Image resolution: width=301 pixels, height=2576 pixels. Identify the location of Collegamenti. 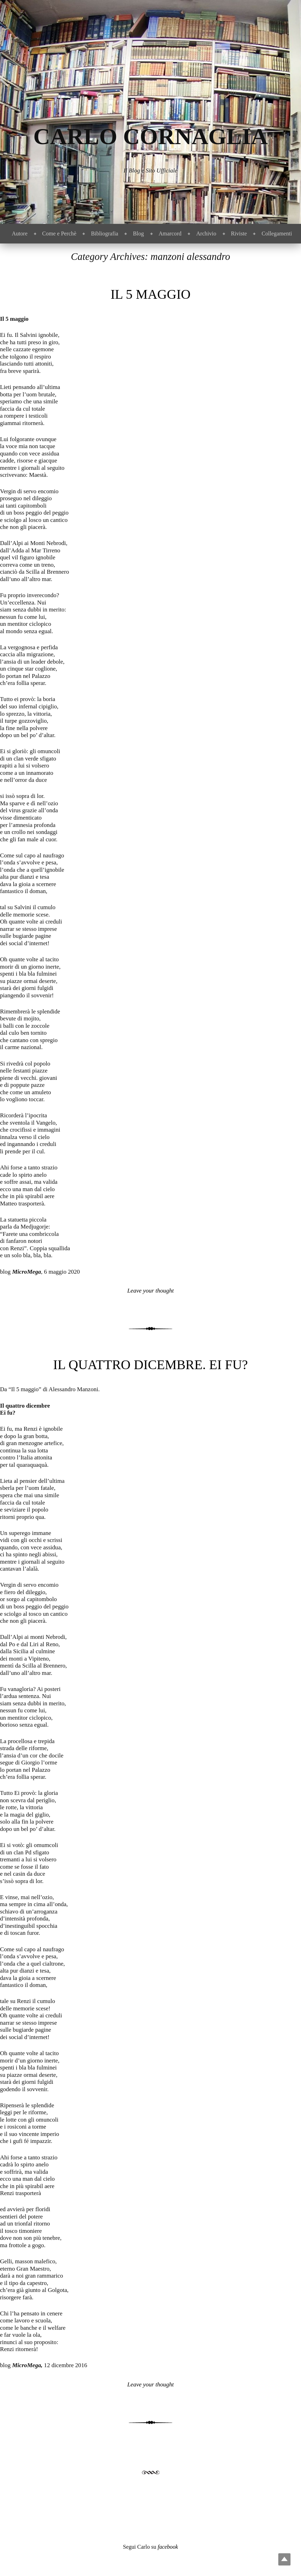
(276, 233).